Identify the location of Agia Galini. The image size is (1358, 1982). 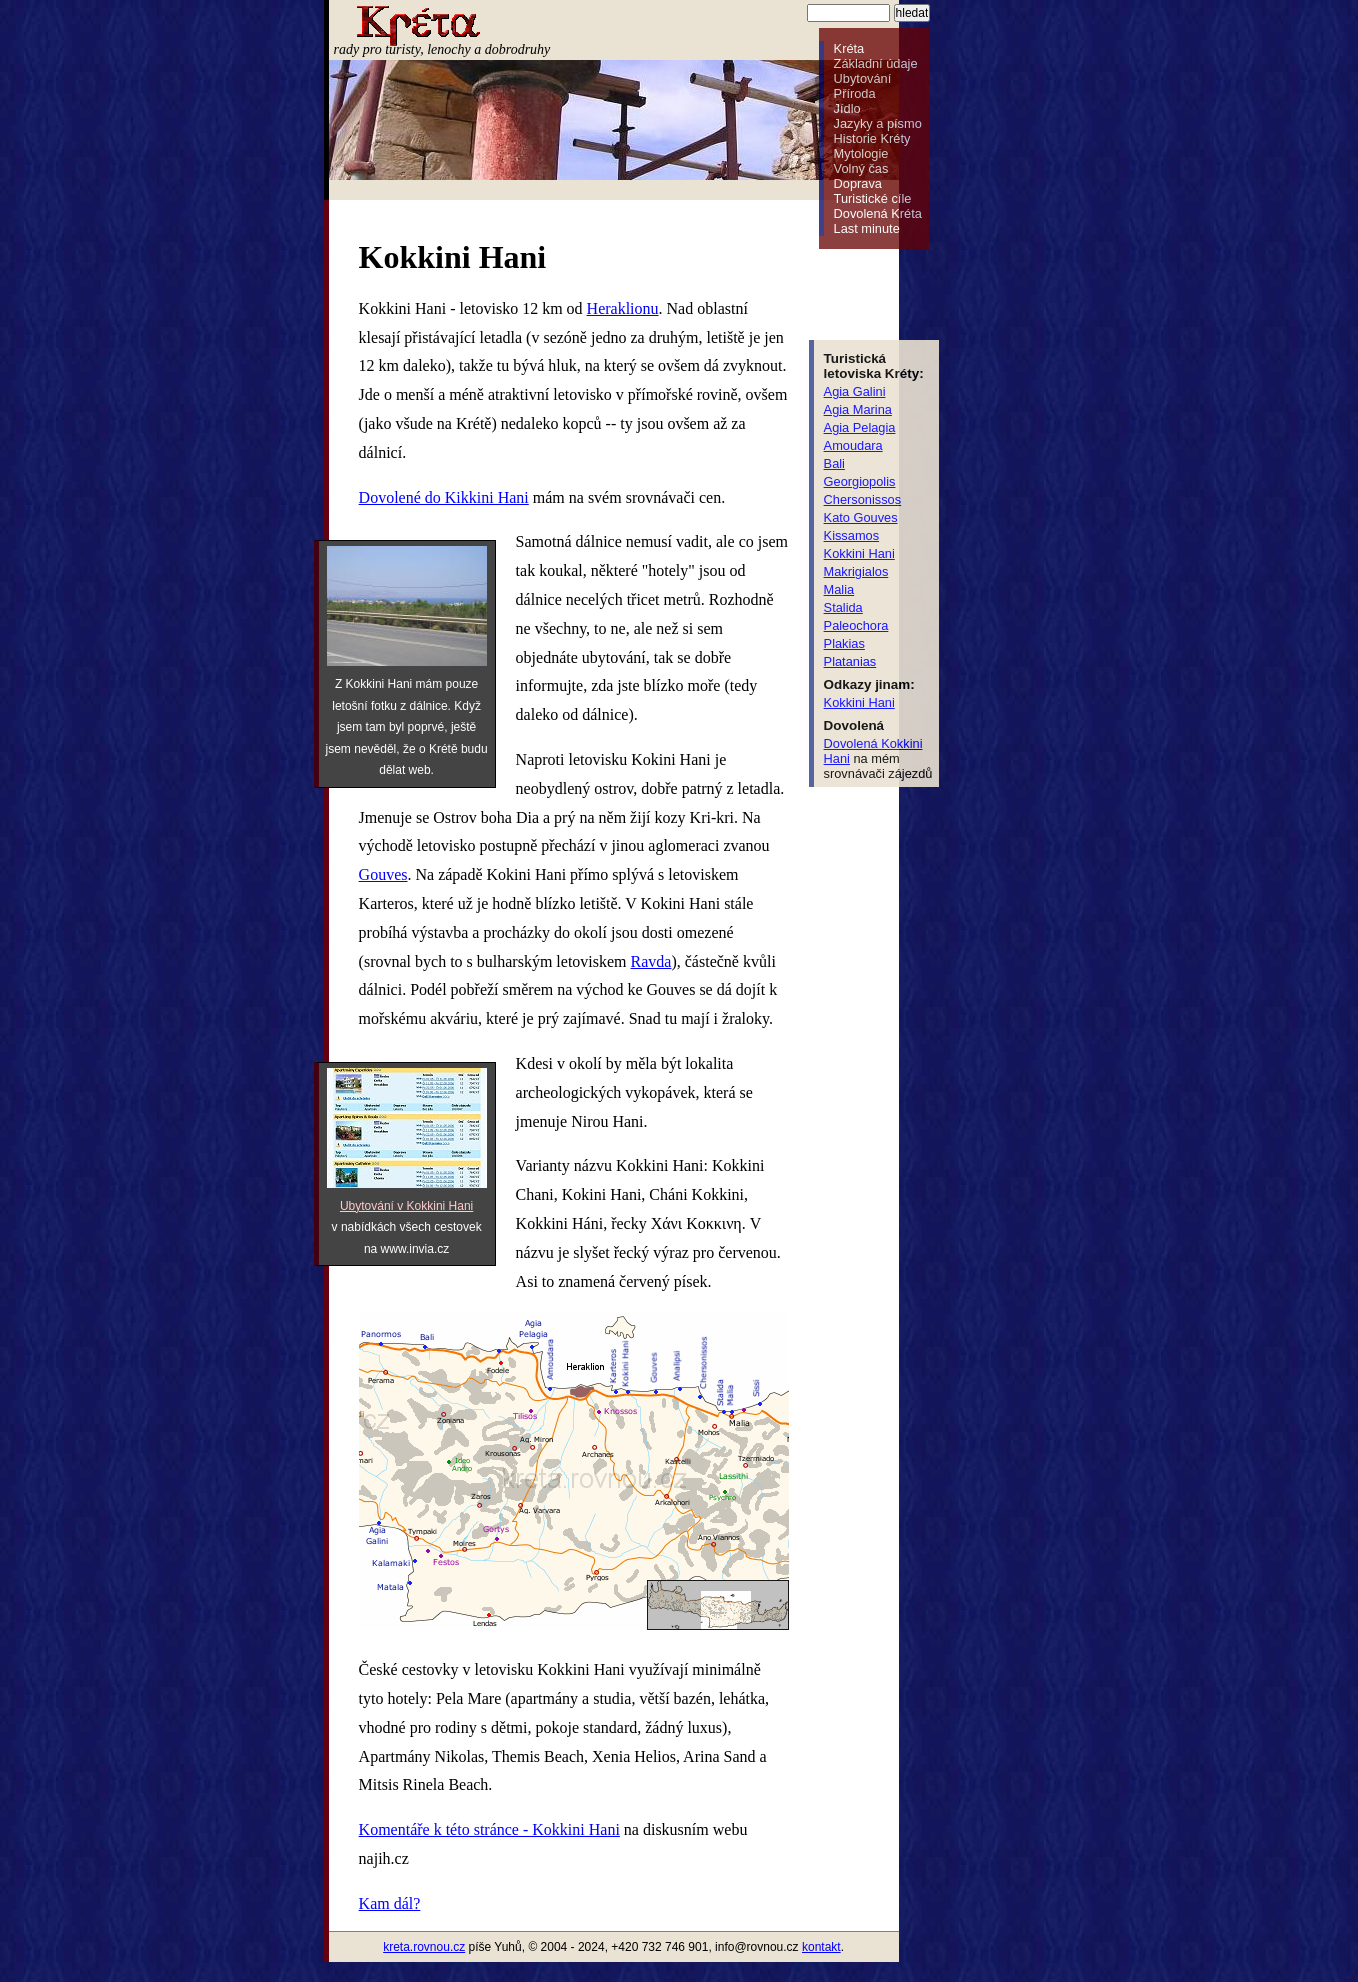
(855, 391).